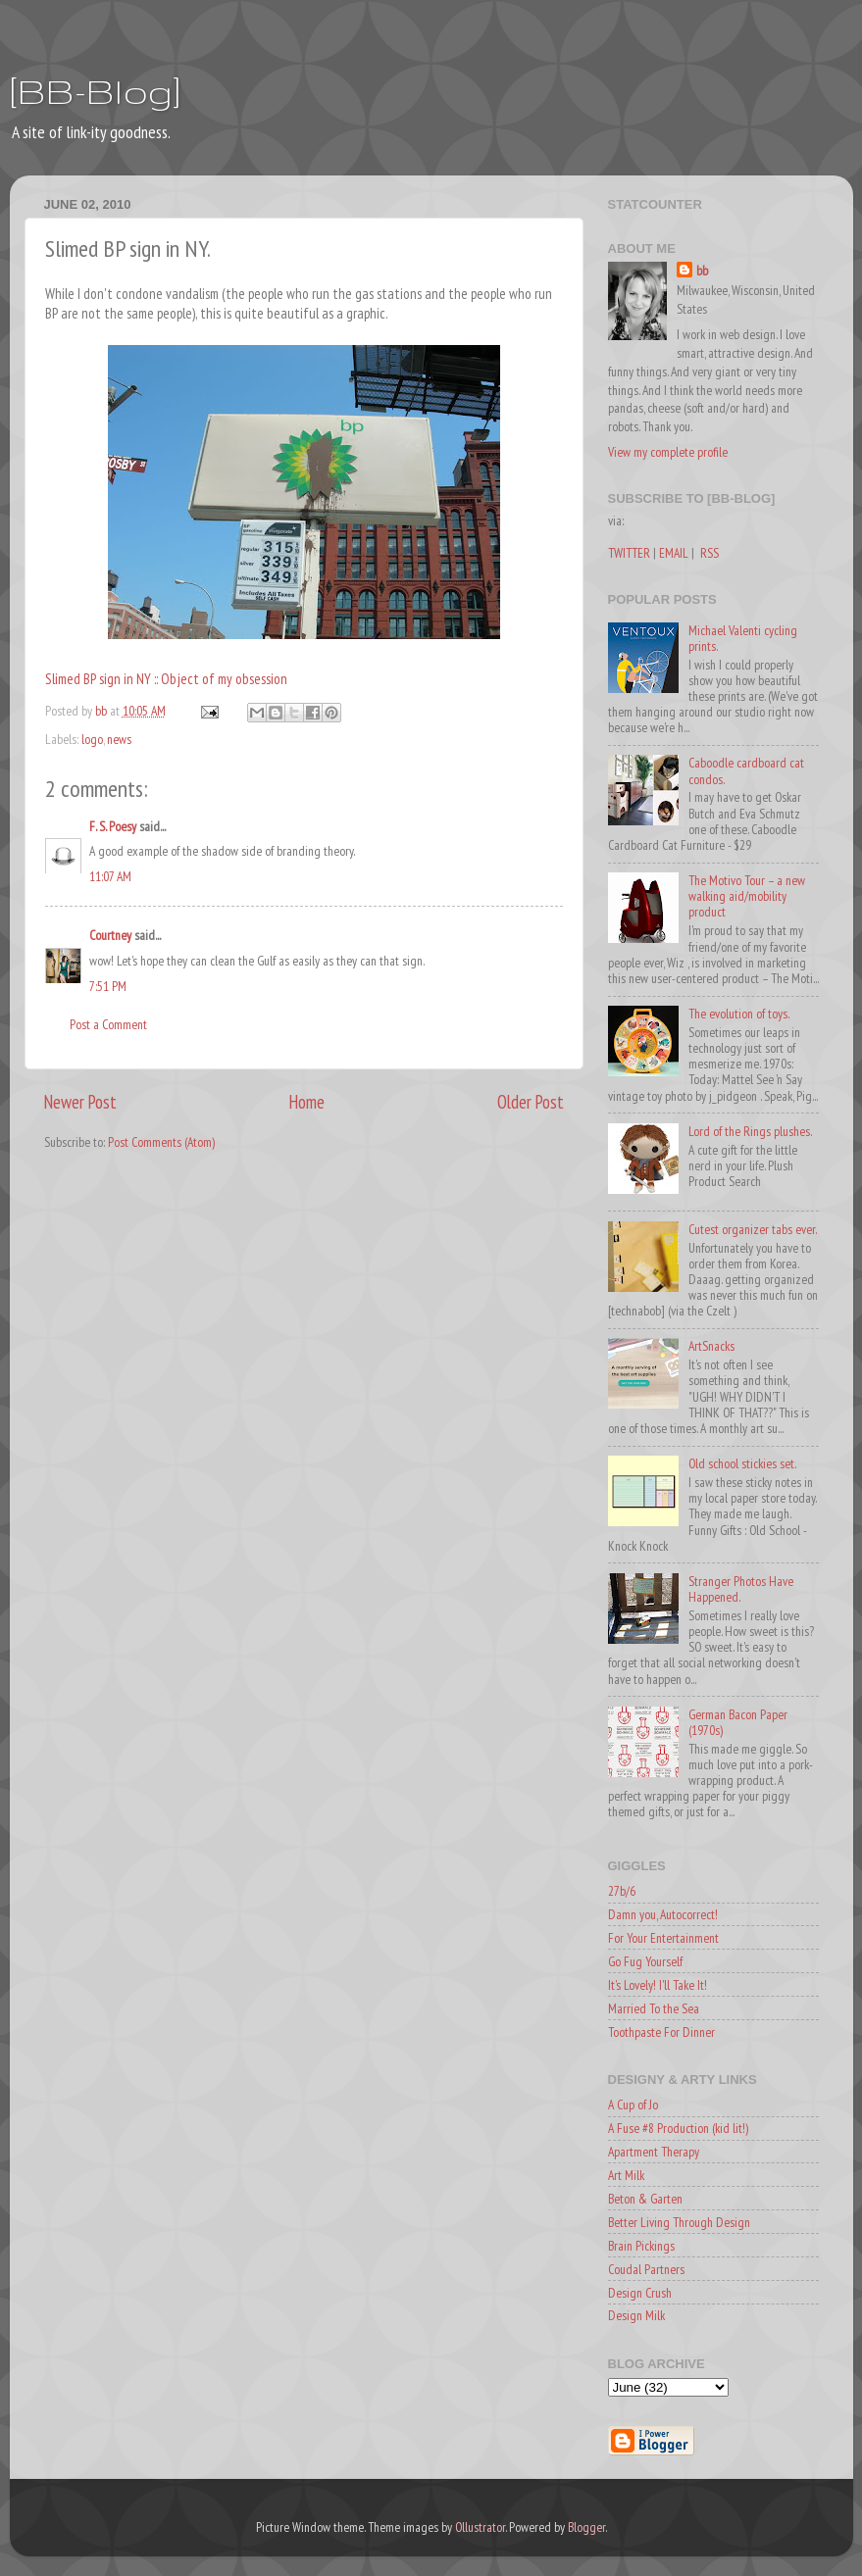  What do you see at coordinates (633, 2104) in the screenshot?
I see `A Cup of Jo` at bounding box center [633, 2104].